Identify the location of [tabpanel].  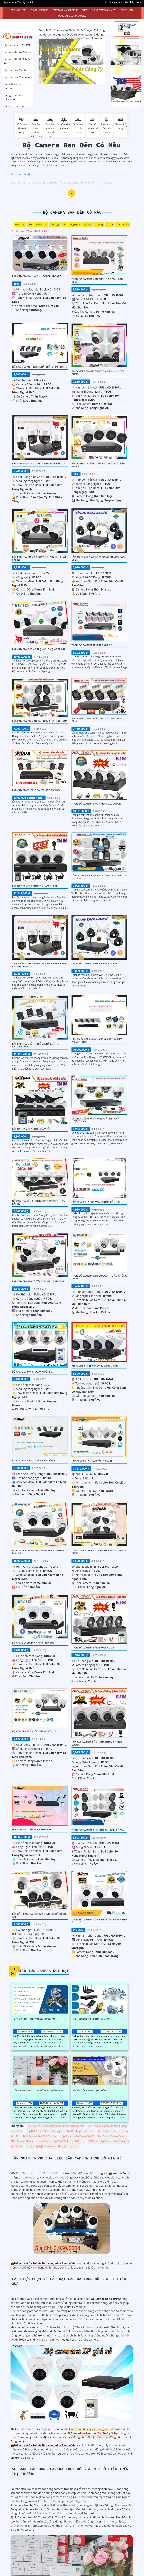
(72, 61).